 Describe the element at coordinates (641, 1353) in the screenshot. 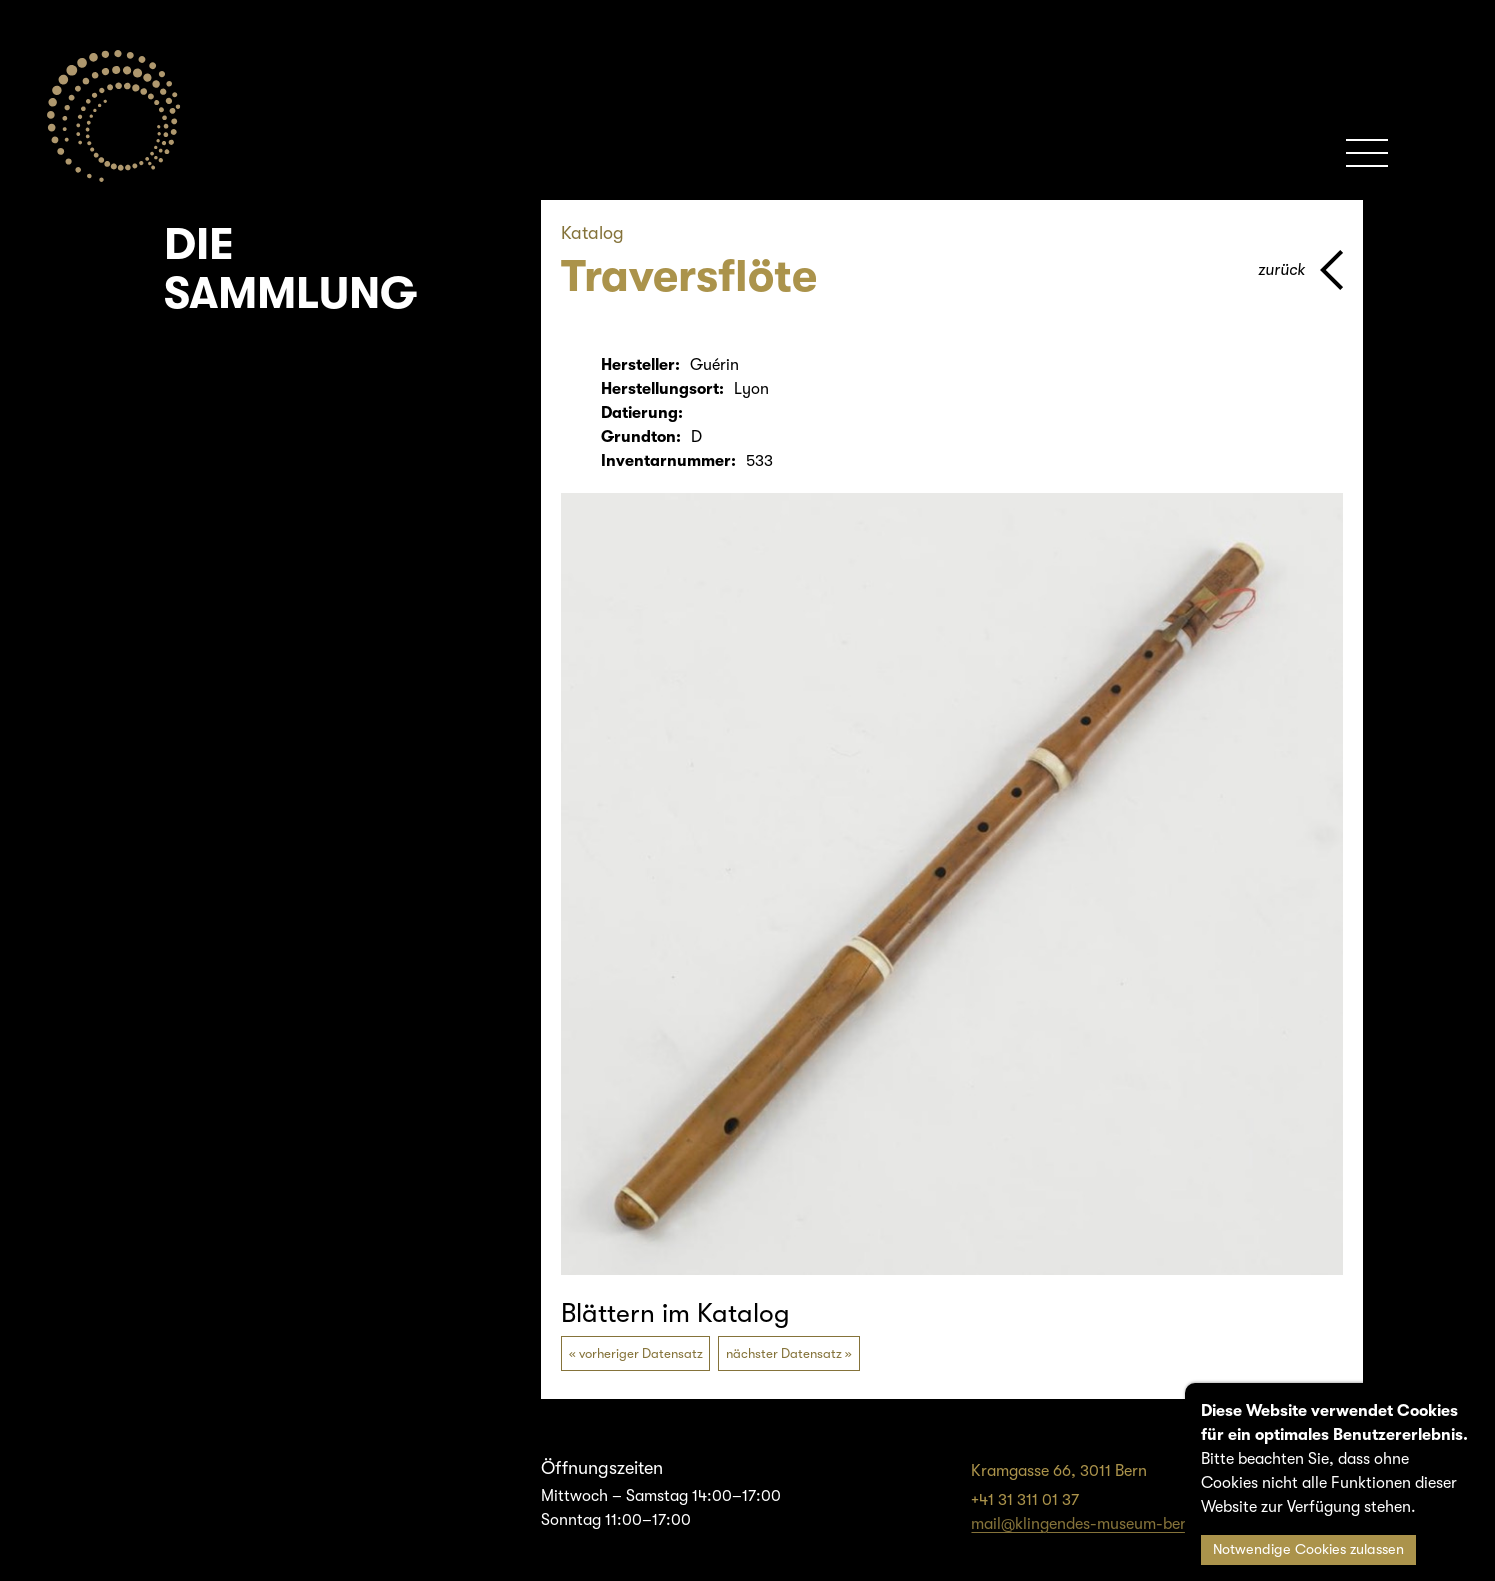

I see `vorheriger Datensatz` at that location.